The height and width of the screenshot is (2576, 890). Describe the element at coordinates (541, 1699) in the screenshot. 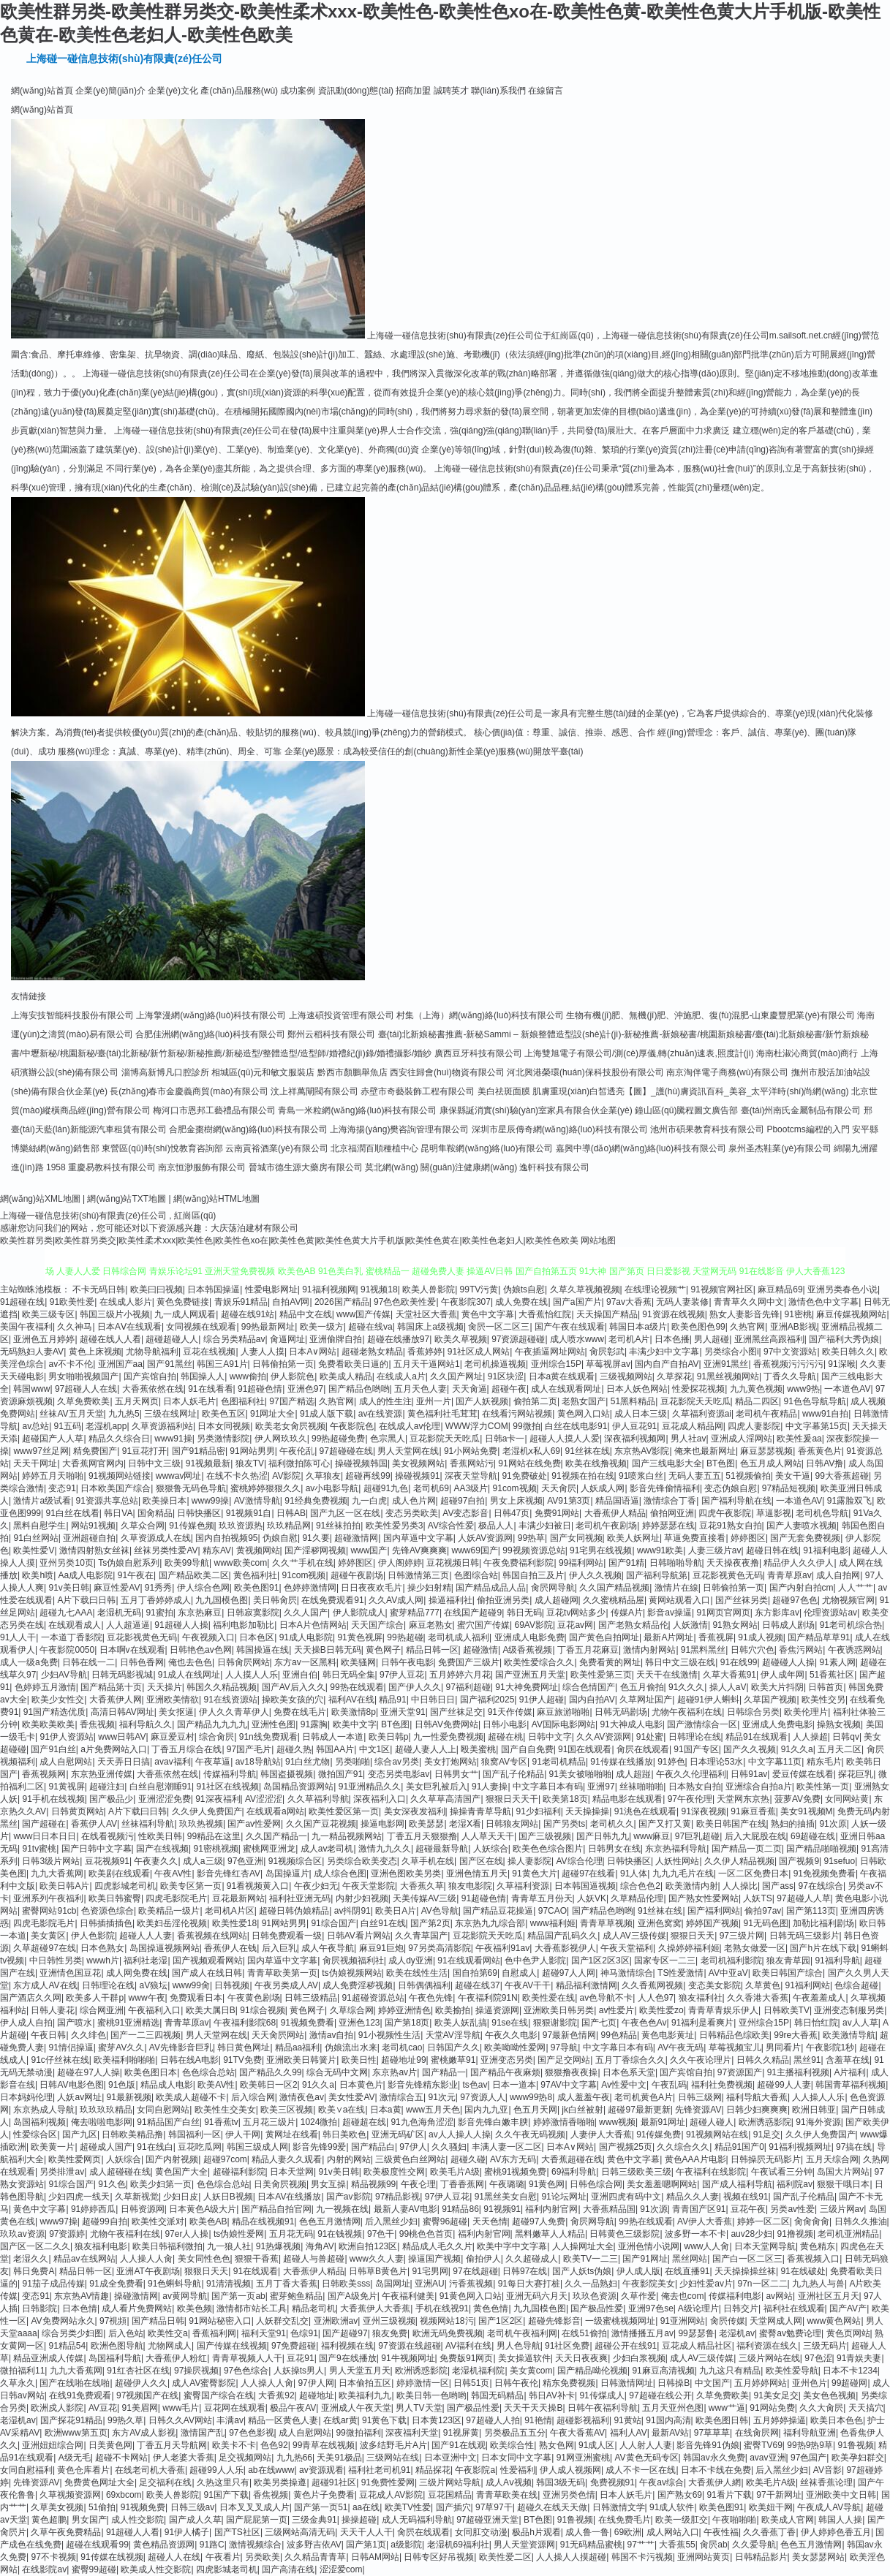

I see `91伊人超碰` at that location.